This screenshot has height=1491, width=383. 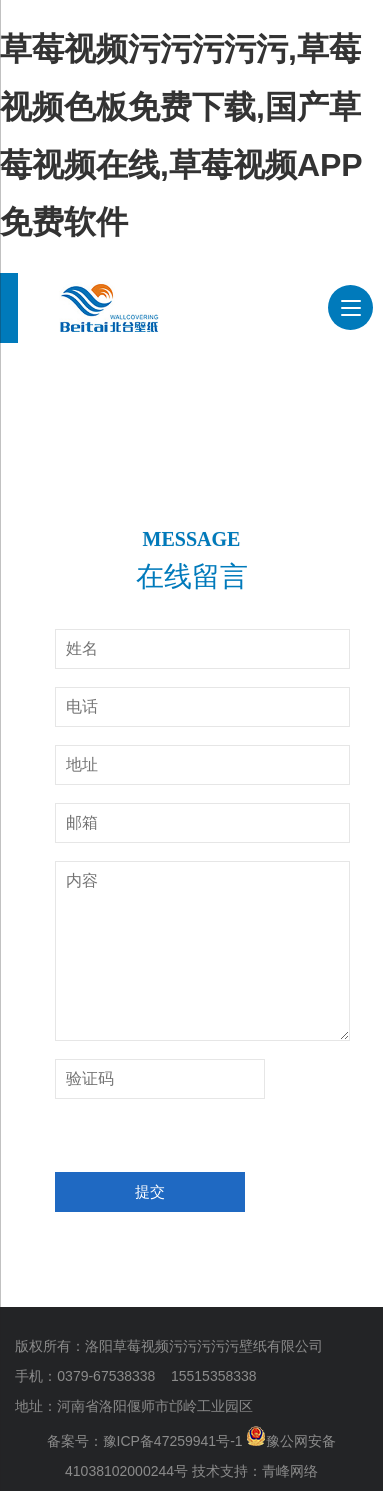 What do you see at coordinates (150, 1191) in the screenshot?
I see `提交` at bounding box center [150, 1191].